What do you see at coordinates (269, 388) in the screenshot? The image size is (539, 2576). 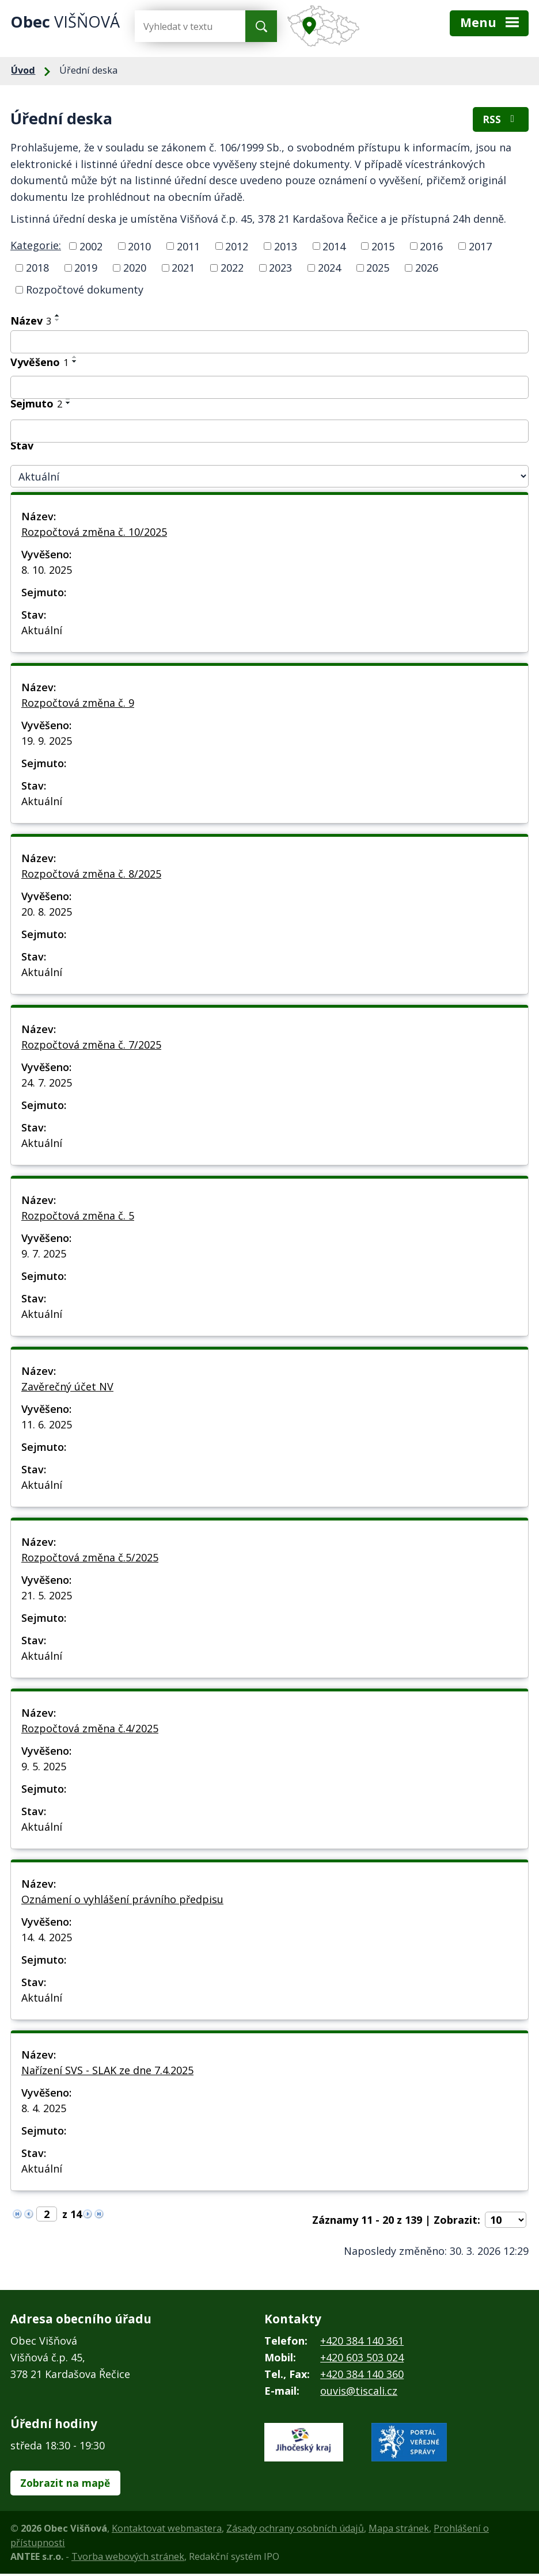 I see `[Filtrovat podle Vyvěšeno]` at bounding box center [269, 388].